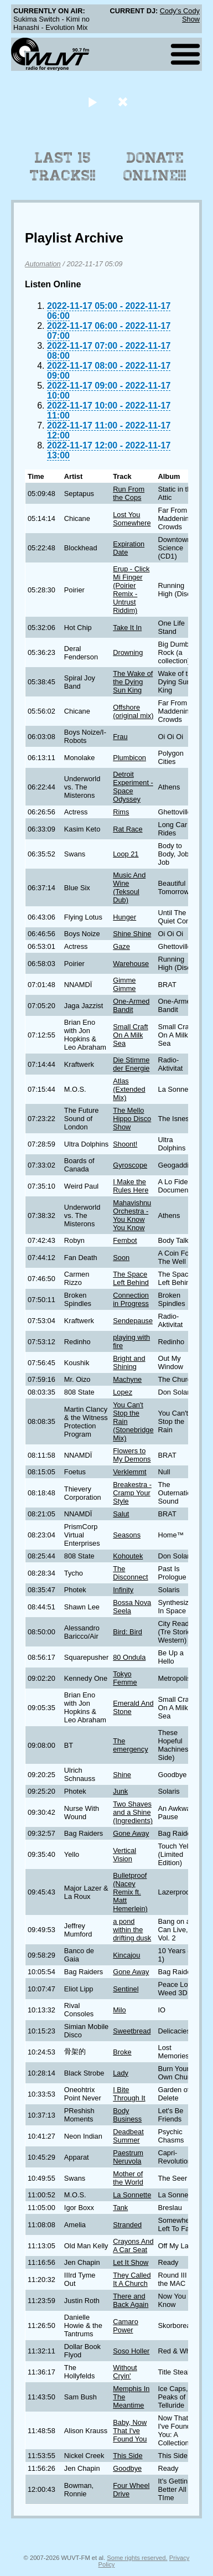  Describe the element at coordinates (129, 757) in the screenshot. I see `Plumbicon` at that location.